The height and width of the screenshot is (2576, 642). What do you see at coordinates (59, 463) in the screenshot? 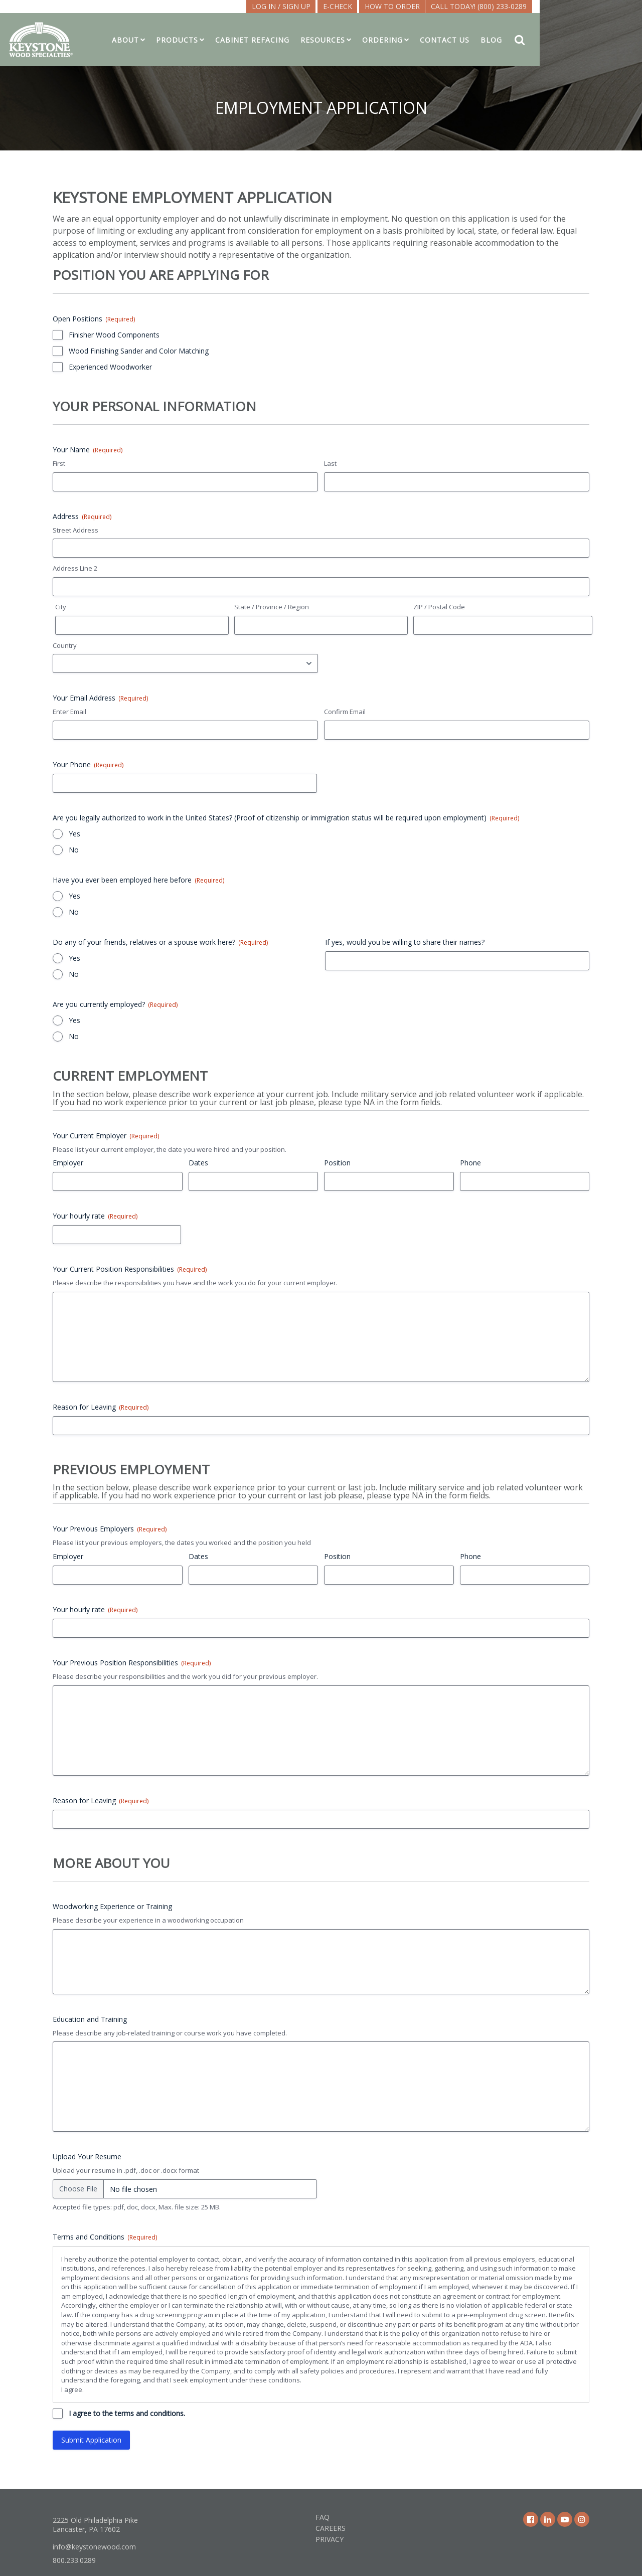
I see `First` at bounding box center [59, 463].